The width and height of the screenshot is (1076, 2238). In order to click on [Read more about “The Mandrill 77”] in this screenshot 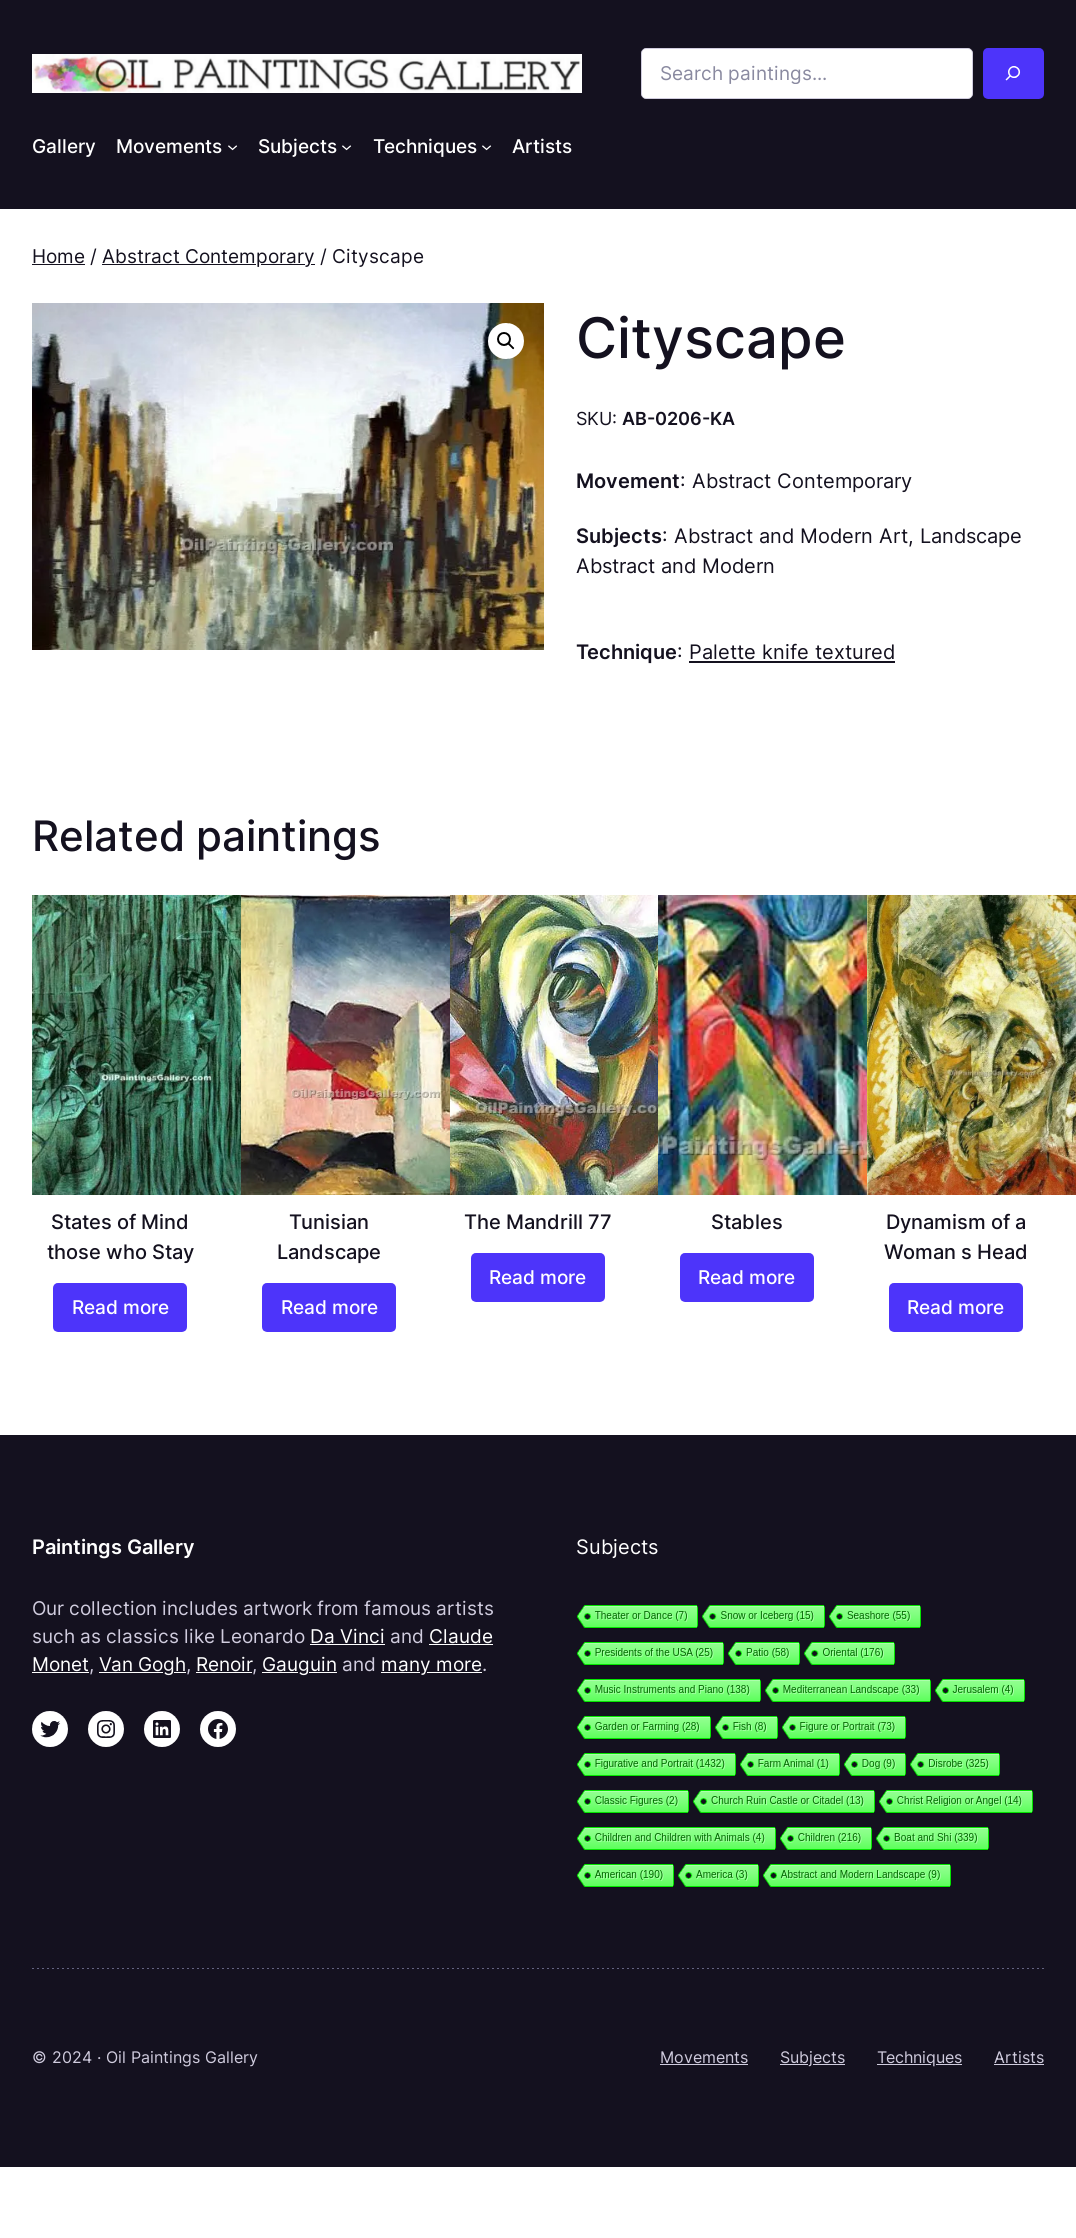, I will do `click(538, 1277)`.